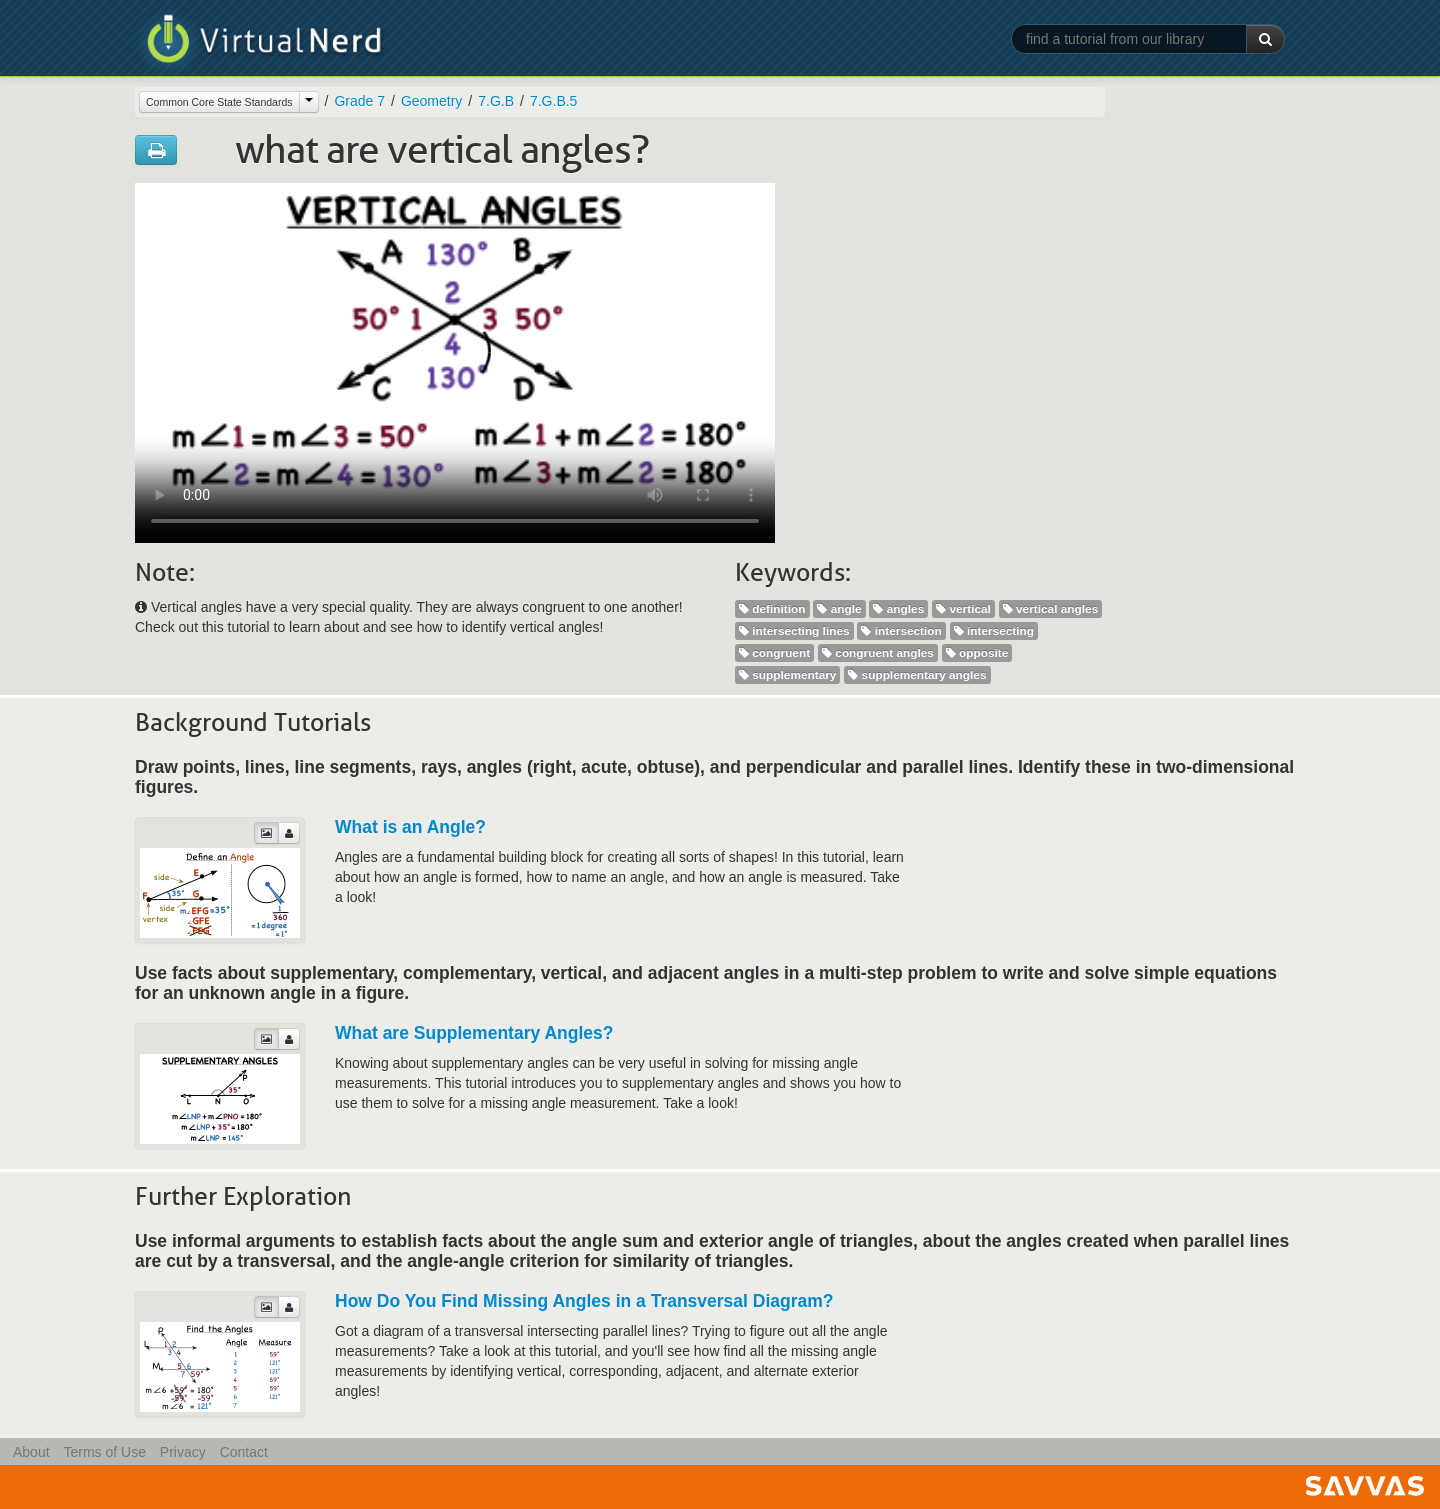 This screenshot has height=1509, width=1440. Describe the element at coordinates (219, 102) in the screenshot. I see `Common Core State Standards` at that location.